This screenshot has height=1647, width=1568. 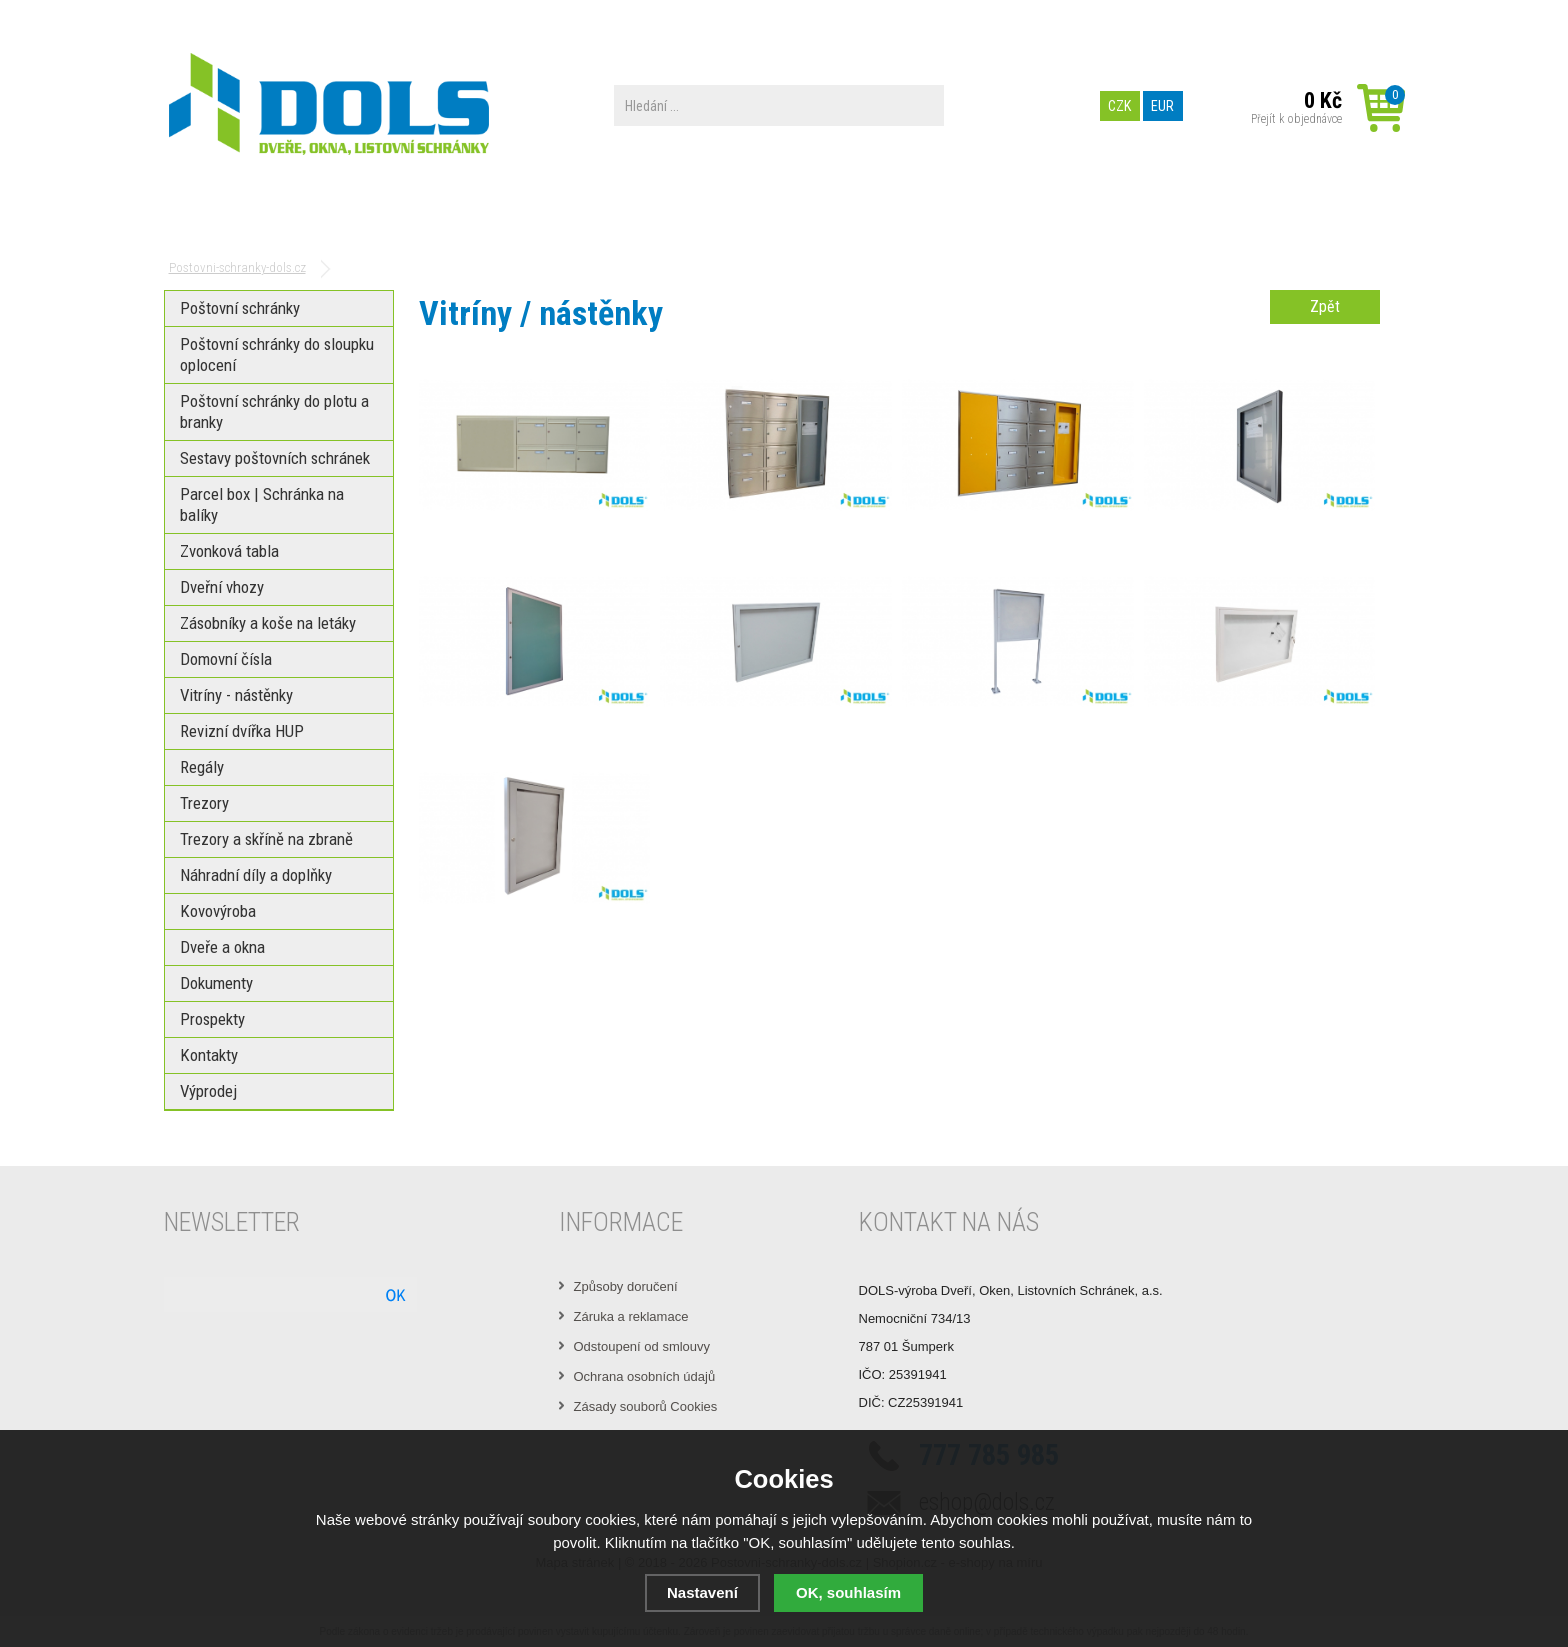 I want to click on Poštovní schránky, so click(x=247, y=217).